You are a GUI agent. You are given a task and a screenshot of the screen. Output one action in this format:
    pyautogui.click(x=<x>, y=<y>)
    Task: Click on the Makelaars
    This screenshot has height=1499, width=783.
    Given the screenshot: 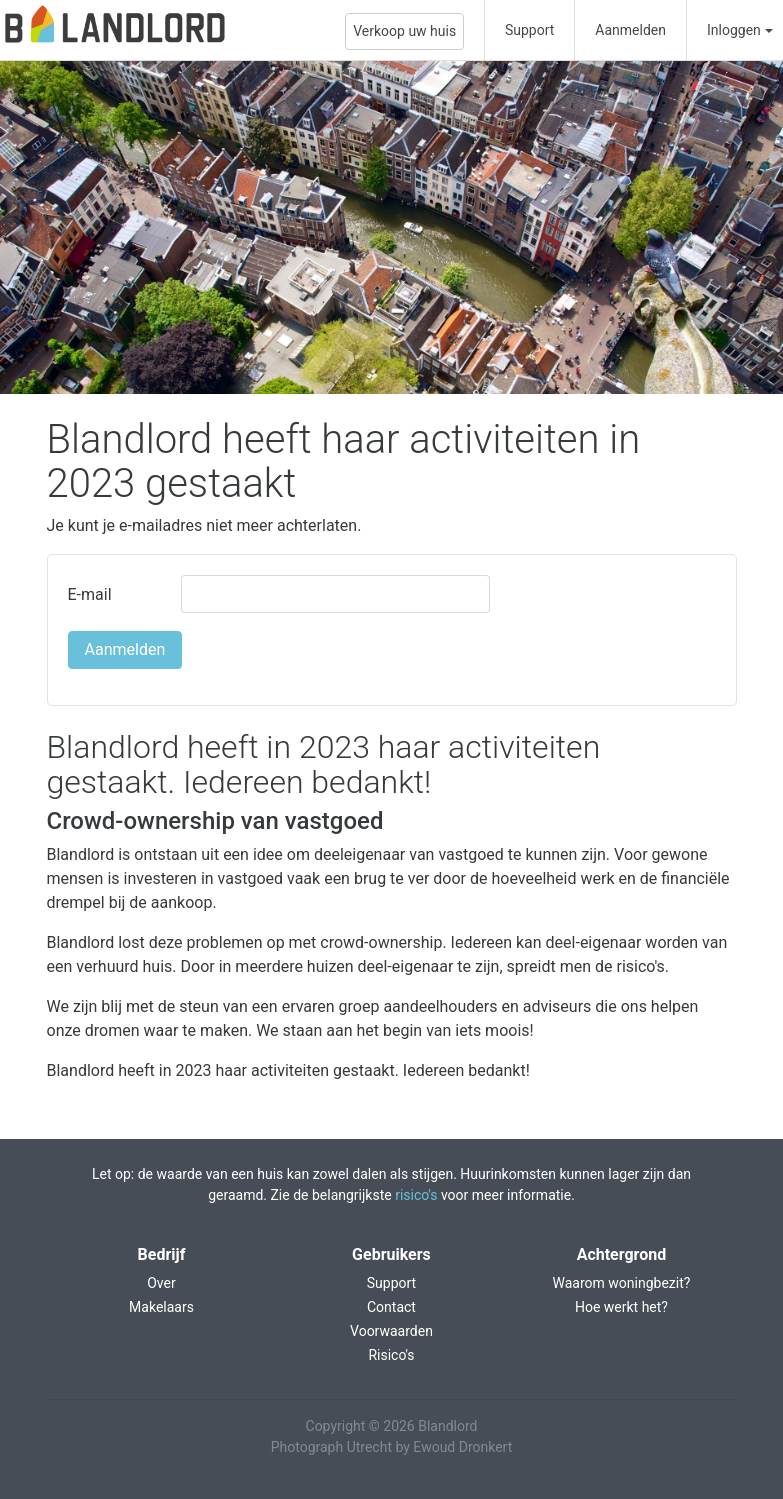 What is the action you would take?
    pyautogui.click(x=161, y=1307)
    